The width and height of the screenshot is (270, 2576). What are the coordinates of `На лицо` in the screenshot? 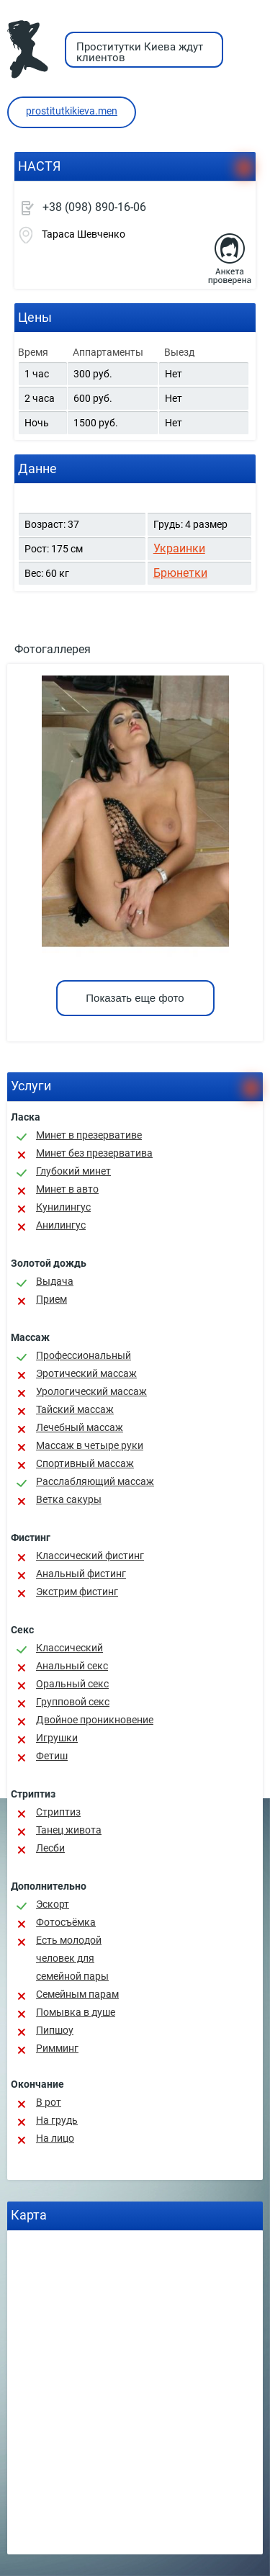 It's located at (55, 2138).